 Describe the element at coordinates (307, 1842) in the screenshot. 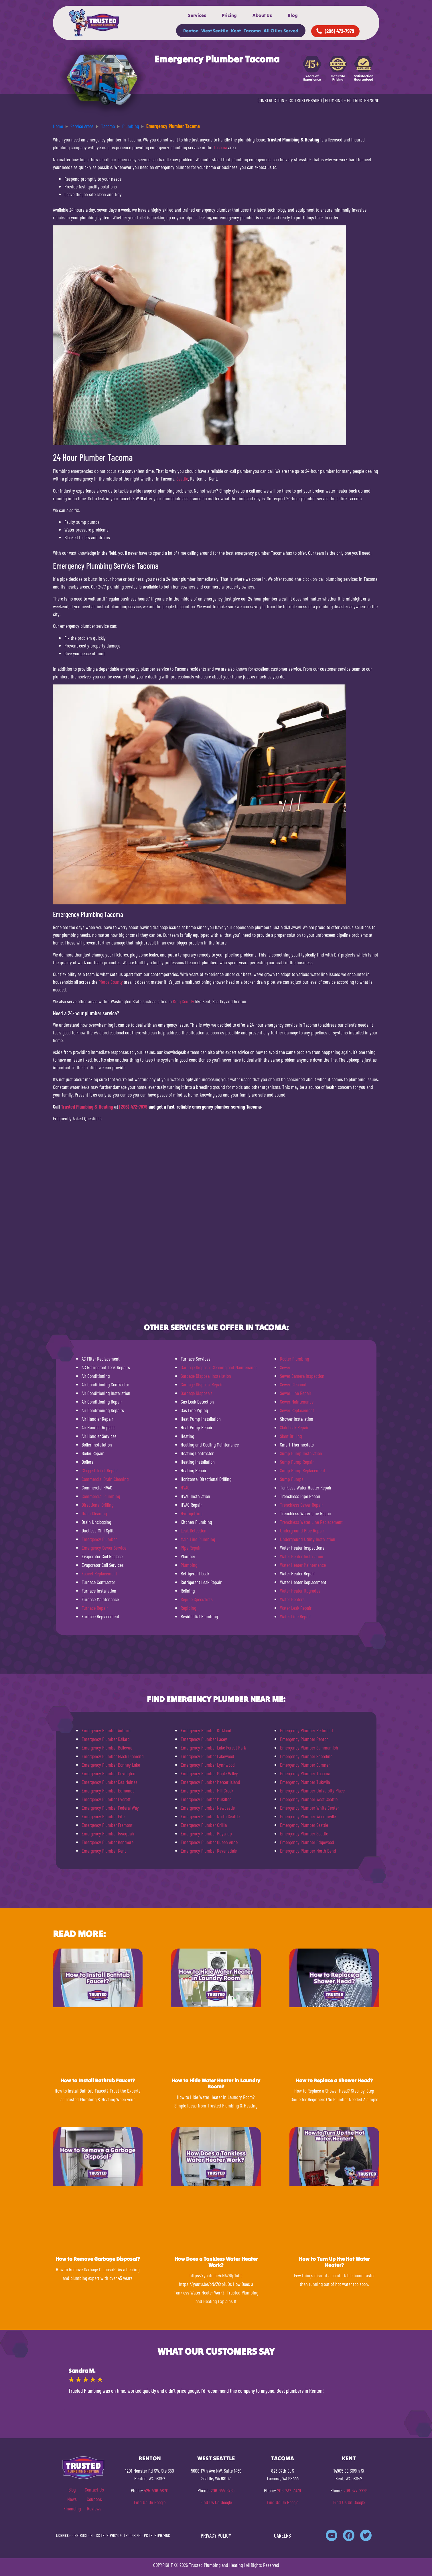

I see `Emergency Plumber Edgewood` at that location.